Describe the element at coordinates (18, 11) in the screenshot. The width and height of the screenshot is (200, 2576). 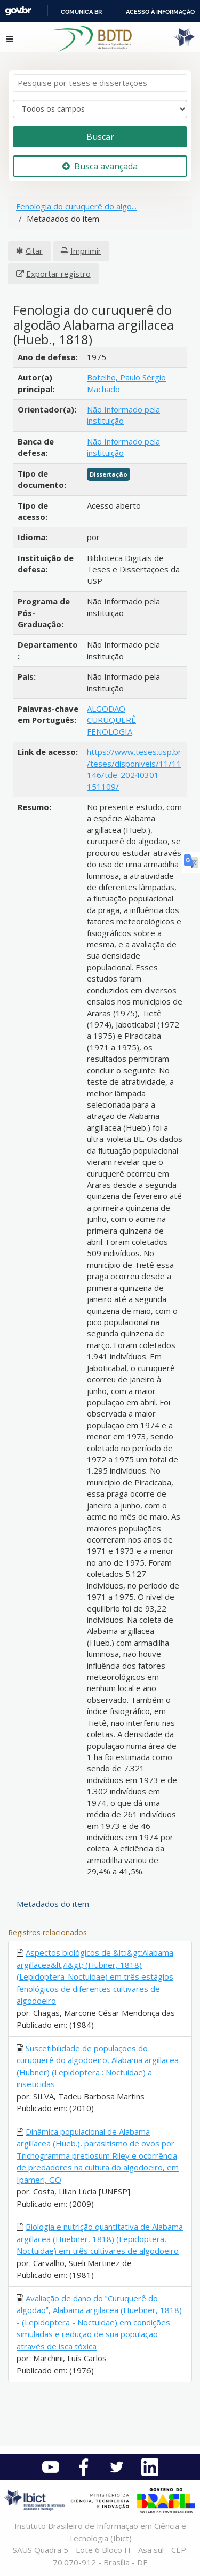
I see `GovBR` at that location.